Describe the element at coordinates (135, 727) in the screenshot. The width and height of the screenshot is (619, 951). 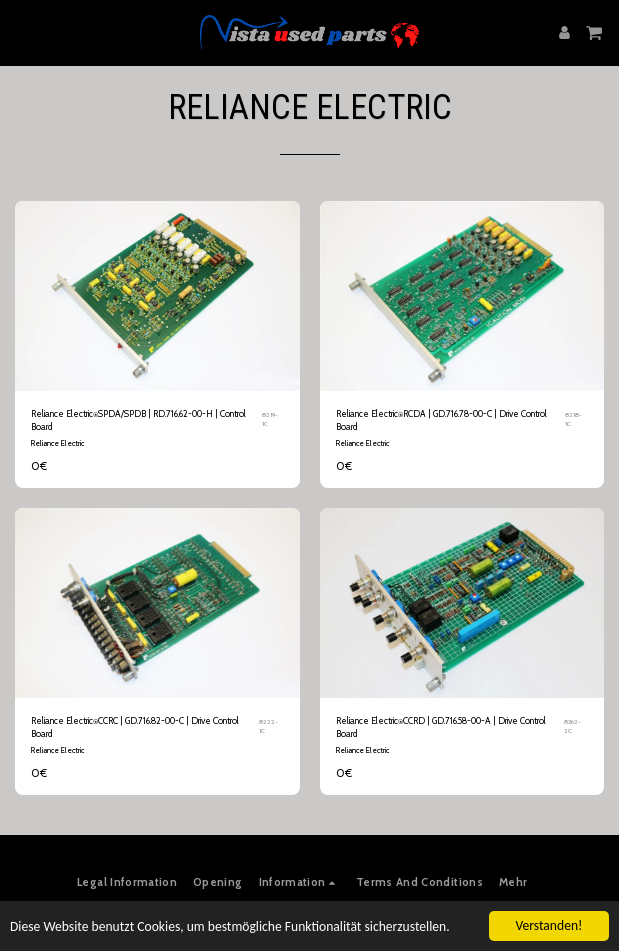
I see `Reliance Electric⍟CCRC | GD.716.82-00-C | Drive Control Board` at that location.